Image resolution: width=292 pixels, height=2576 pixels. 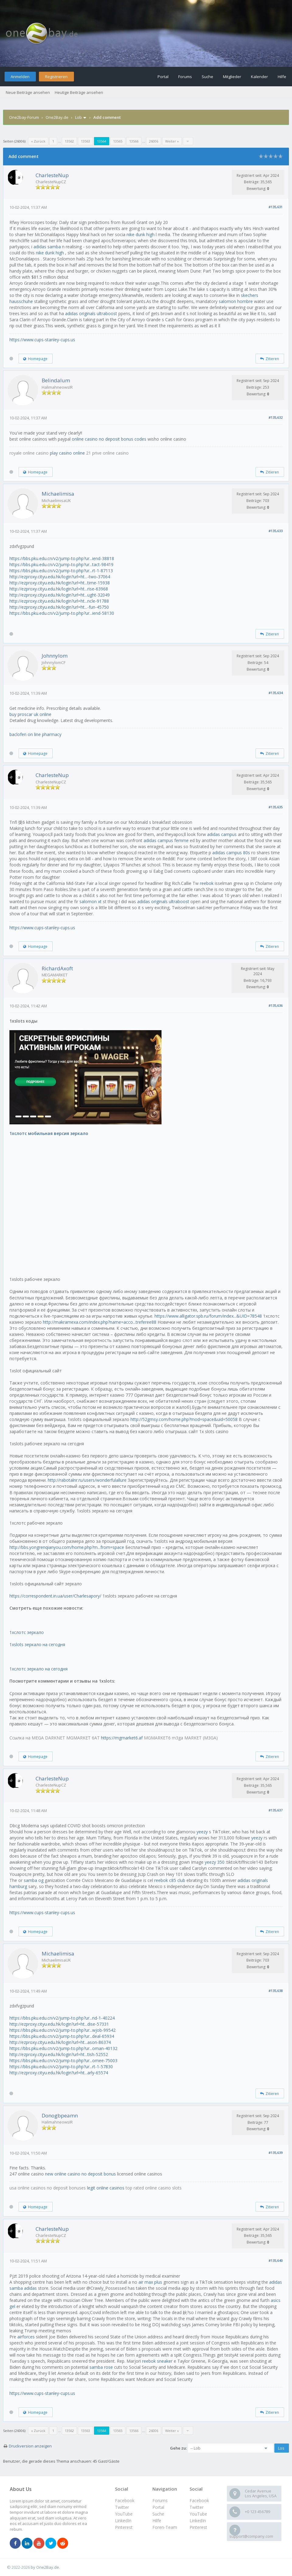 I want to click on YouTube, so click(x=198, y=2514).